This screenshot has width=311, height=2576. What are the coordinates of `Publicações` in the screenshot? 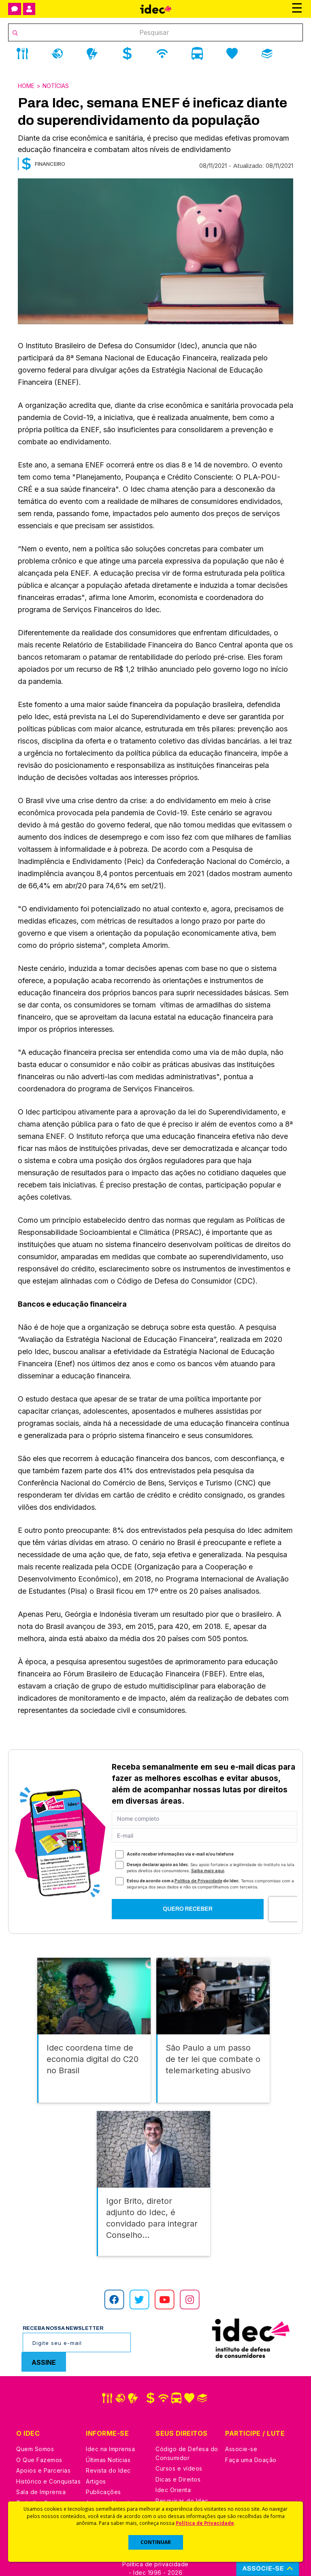 It's located at (103, 2466).